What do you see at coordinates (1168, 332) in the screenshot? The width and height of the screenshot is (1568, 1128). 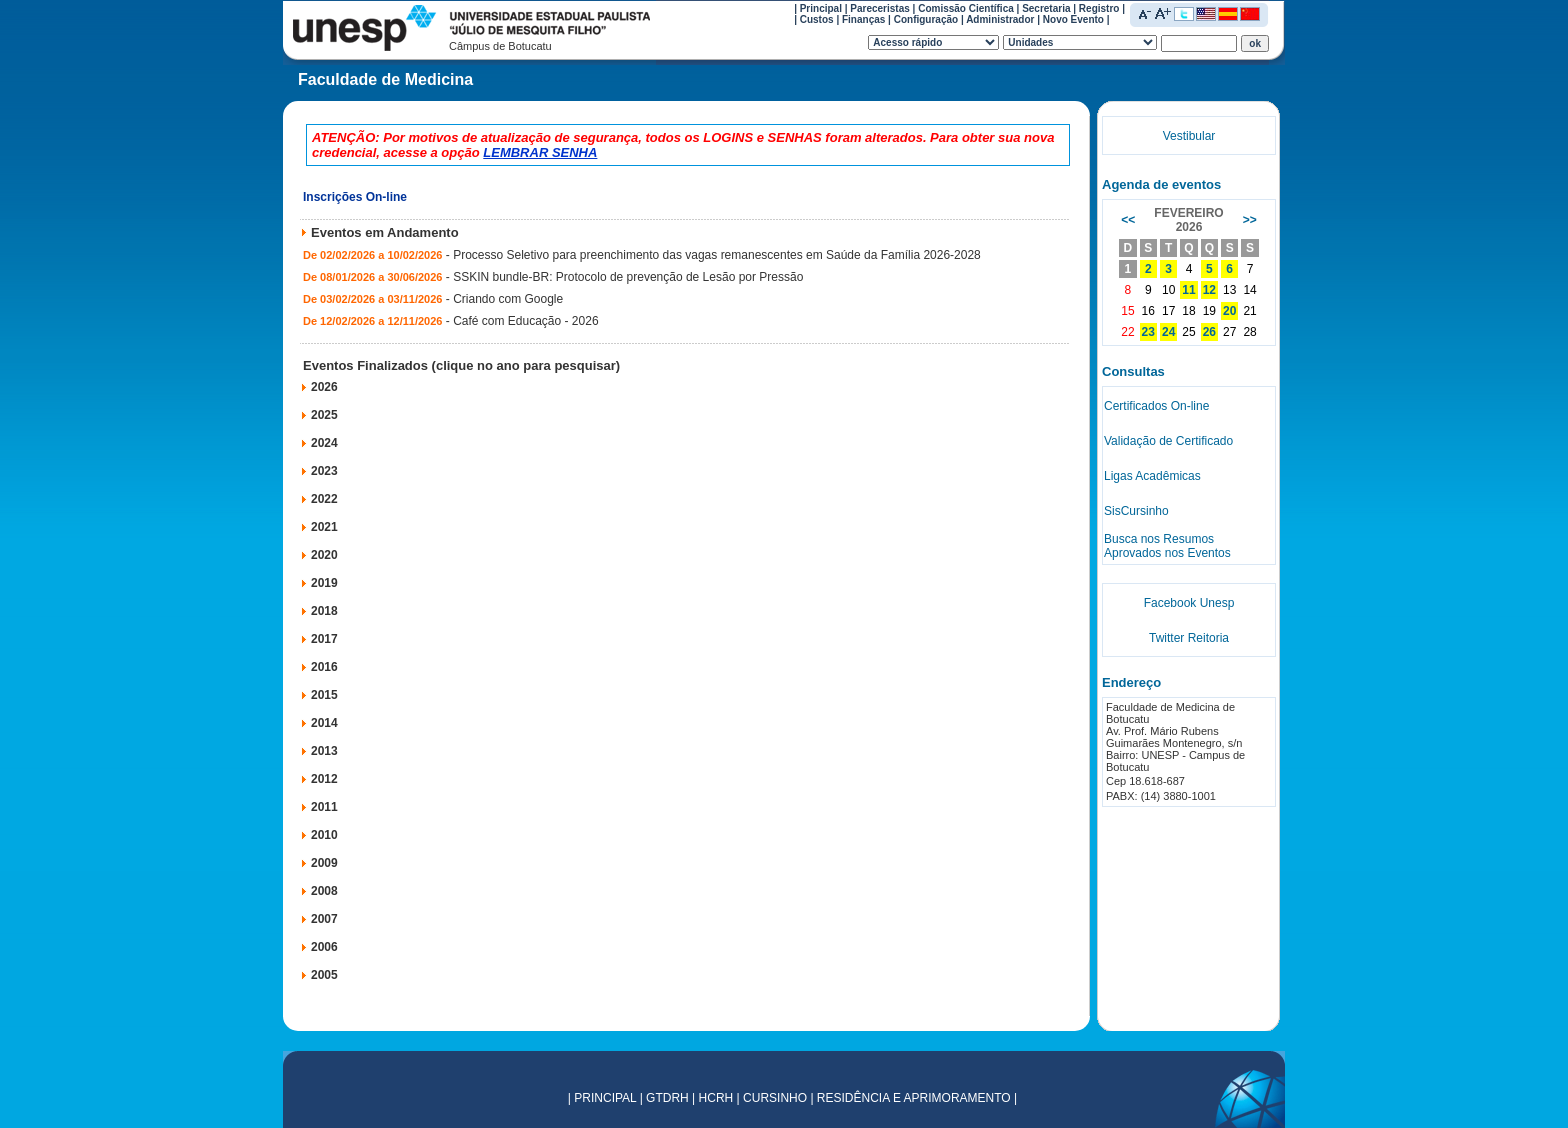 I see `24` at bounding box center [1168, 332].